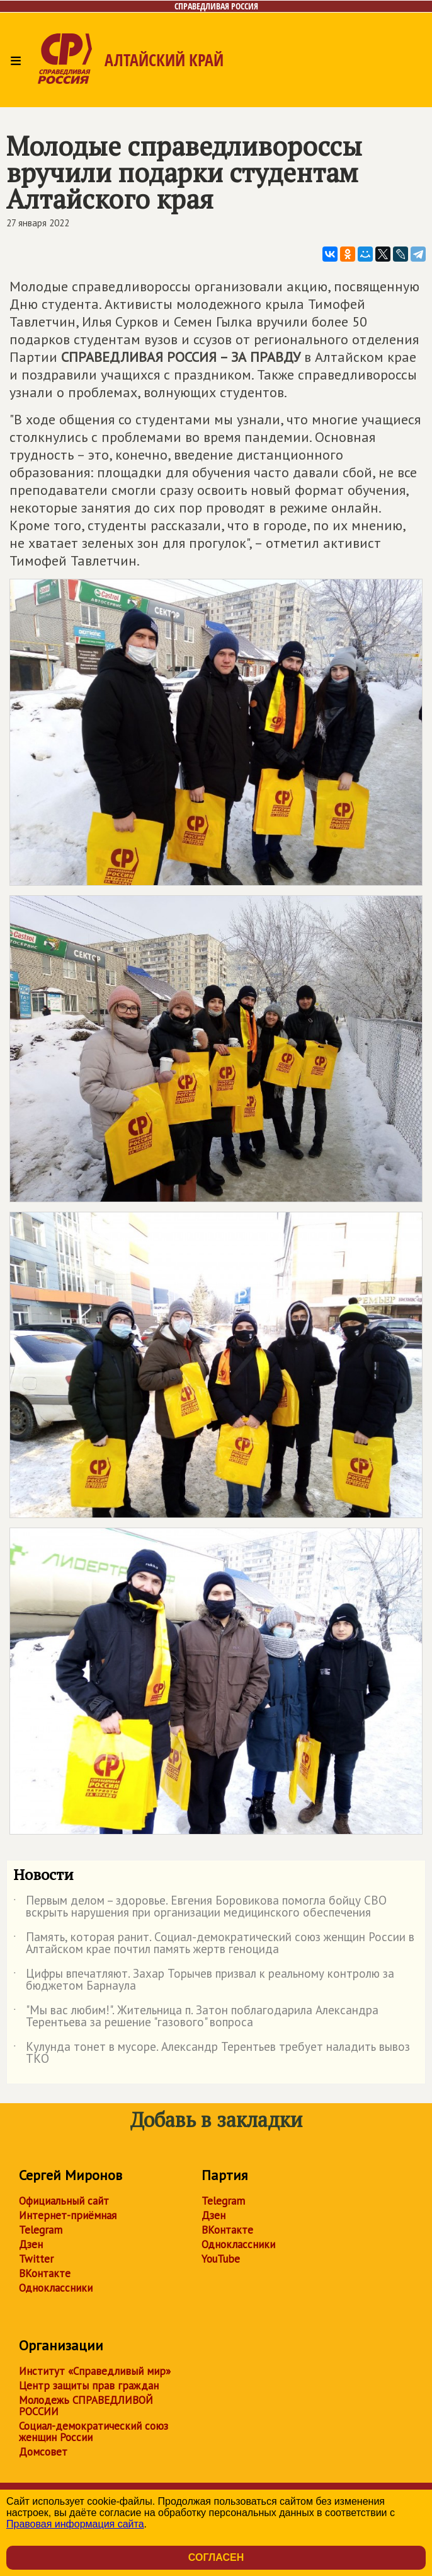 The width and height of the screenshot is (432, 2576). What do you see at coordinates (86, 2405) in the screenshot?
I see `Молодежь СПРАВЕДЛИВОЙ РОССИИ` at bounding box center [86, 2405].